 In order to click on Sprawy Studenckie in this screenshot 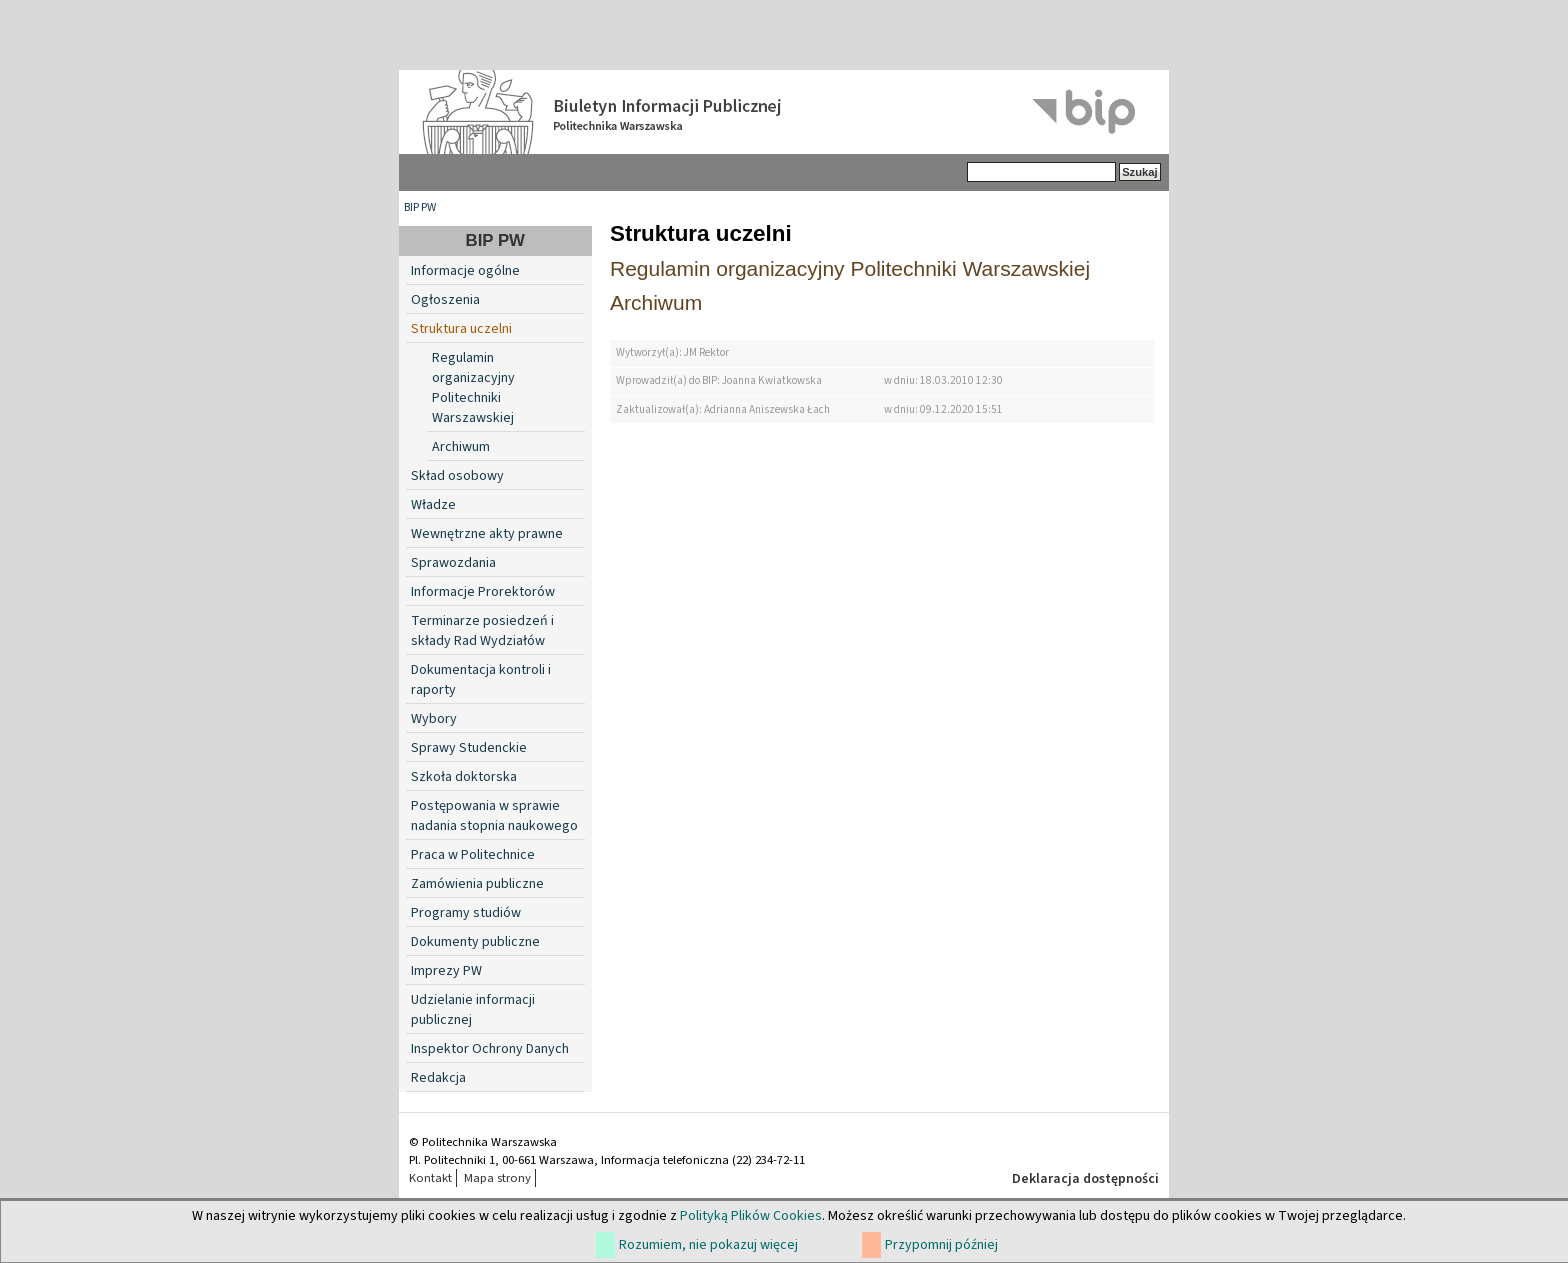, I will do `click(469, 748)`.